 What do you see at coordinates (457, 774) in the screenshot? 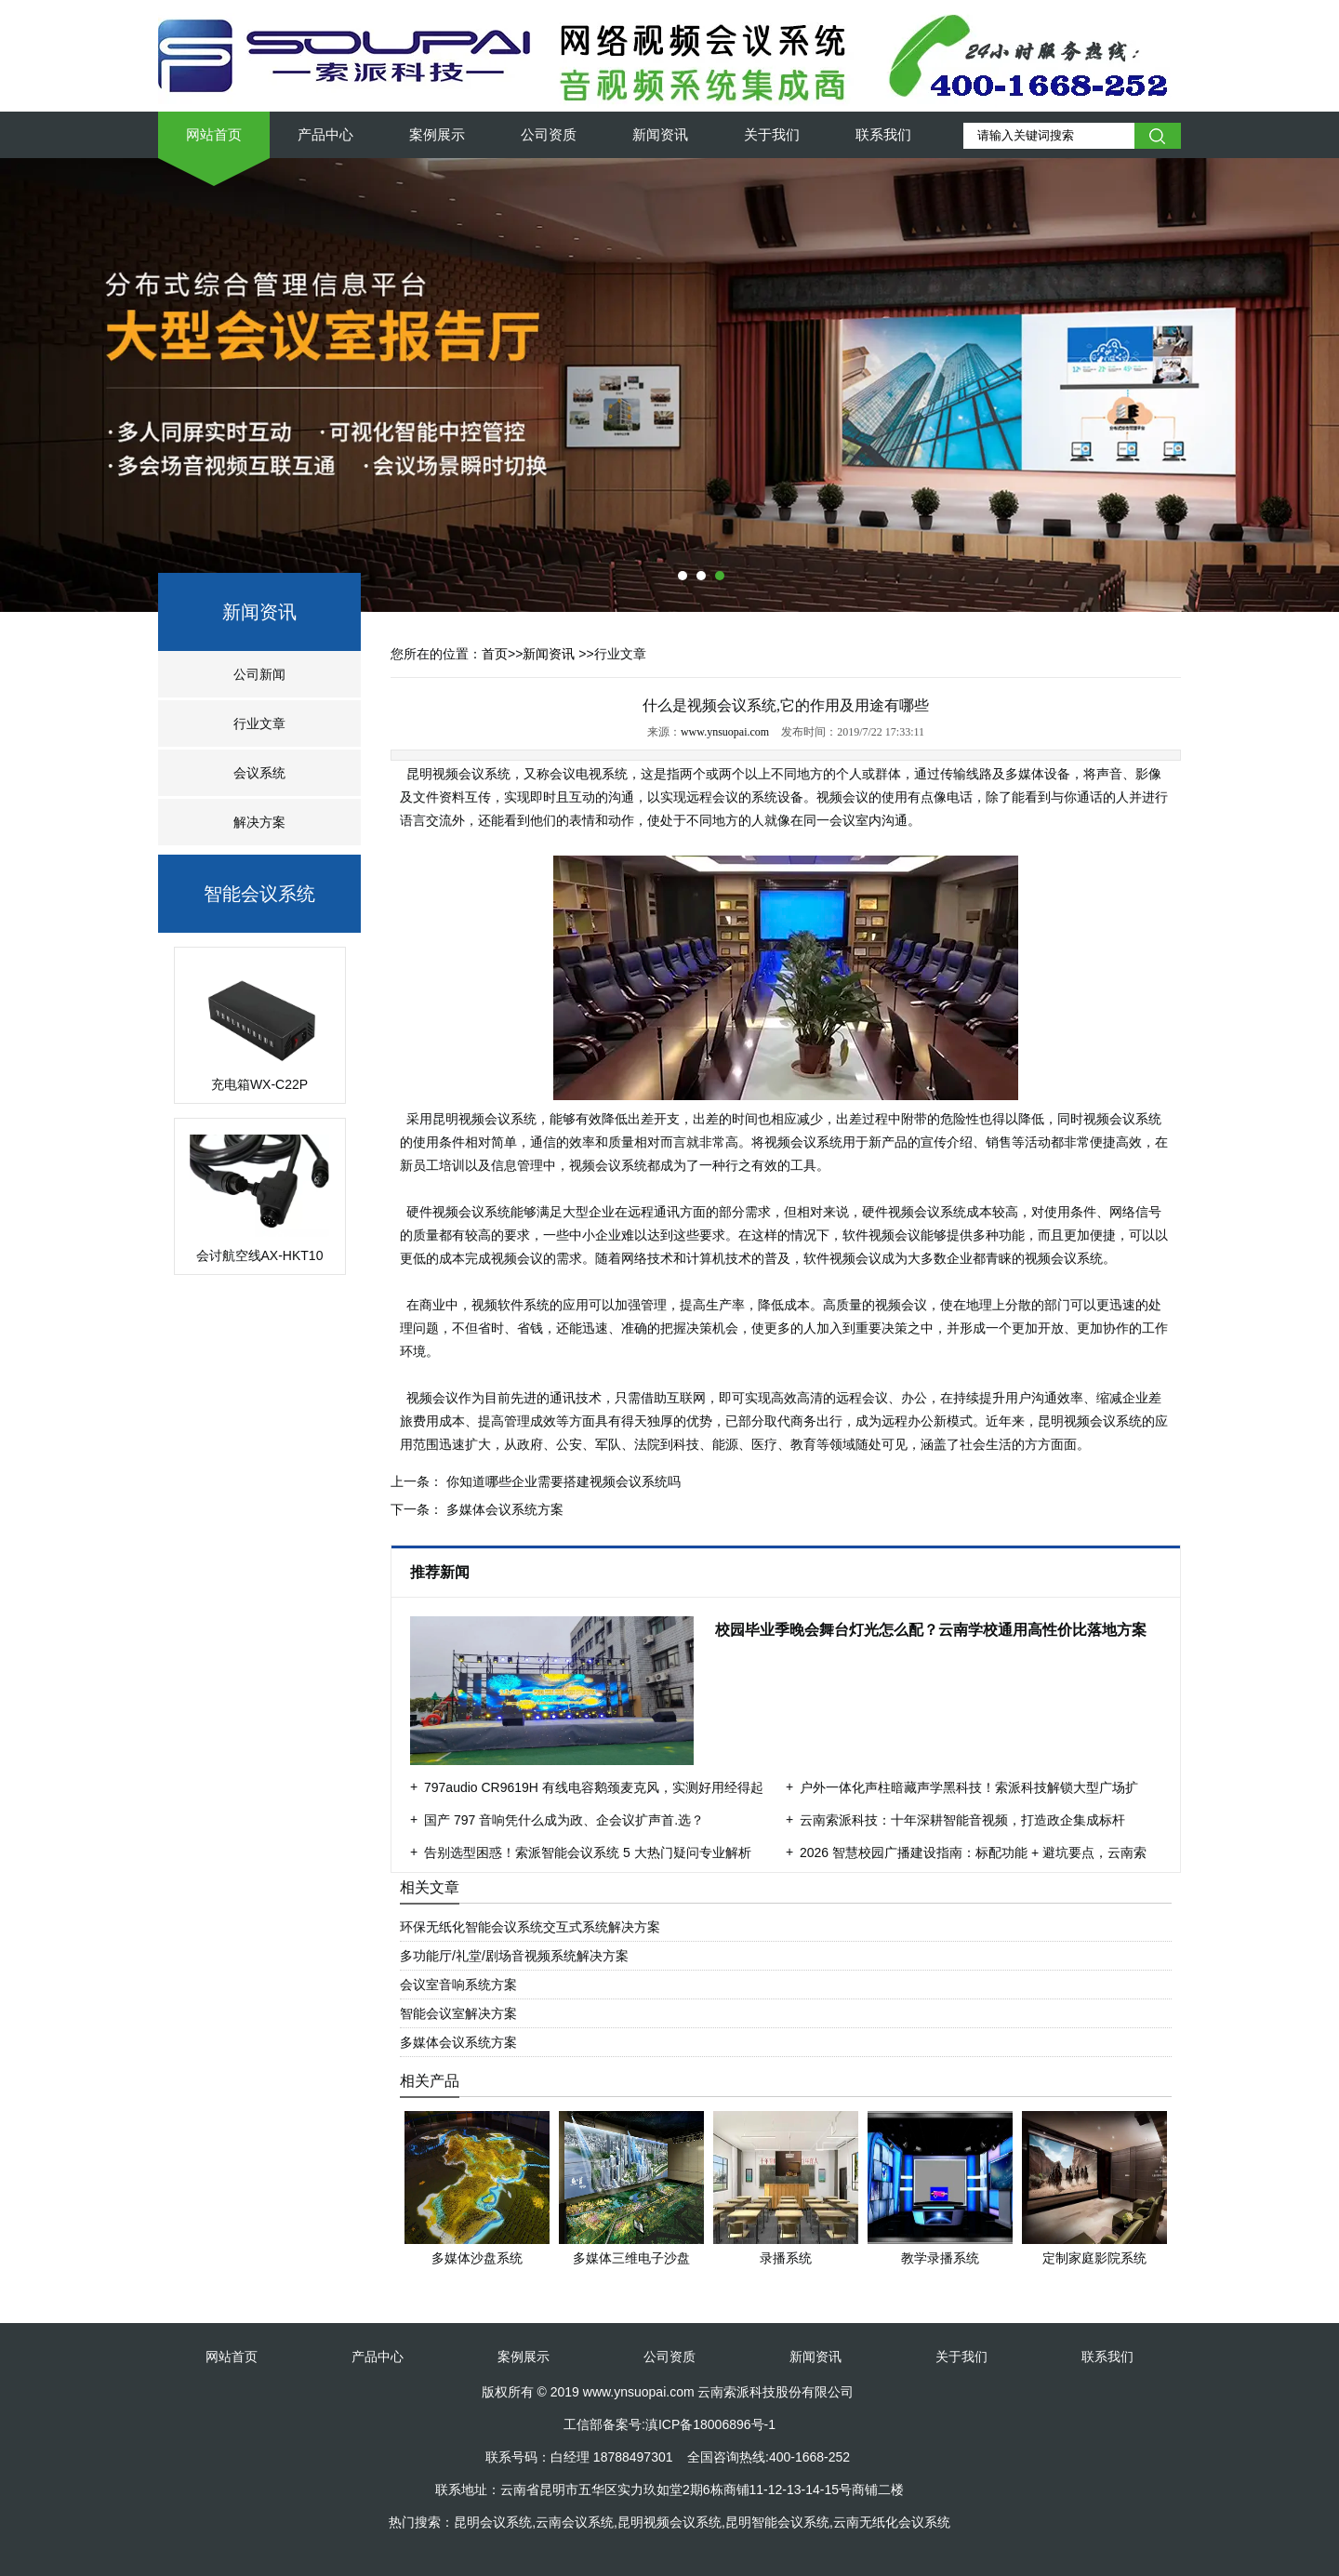
I see `昆明视频会议系统` at bounding box center [457, 774].